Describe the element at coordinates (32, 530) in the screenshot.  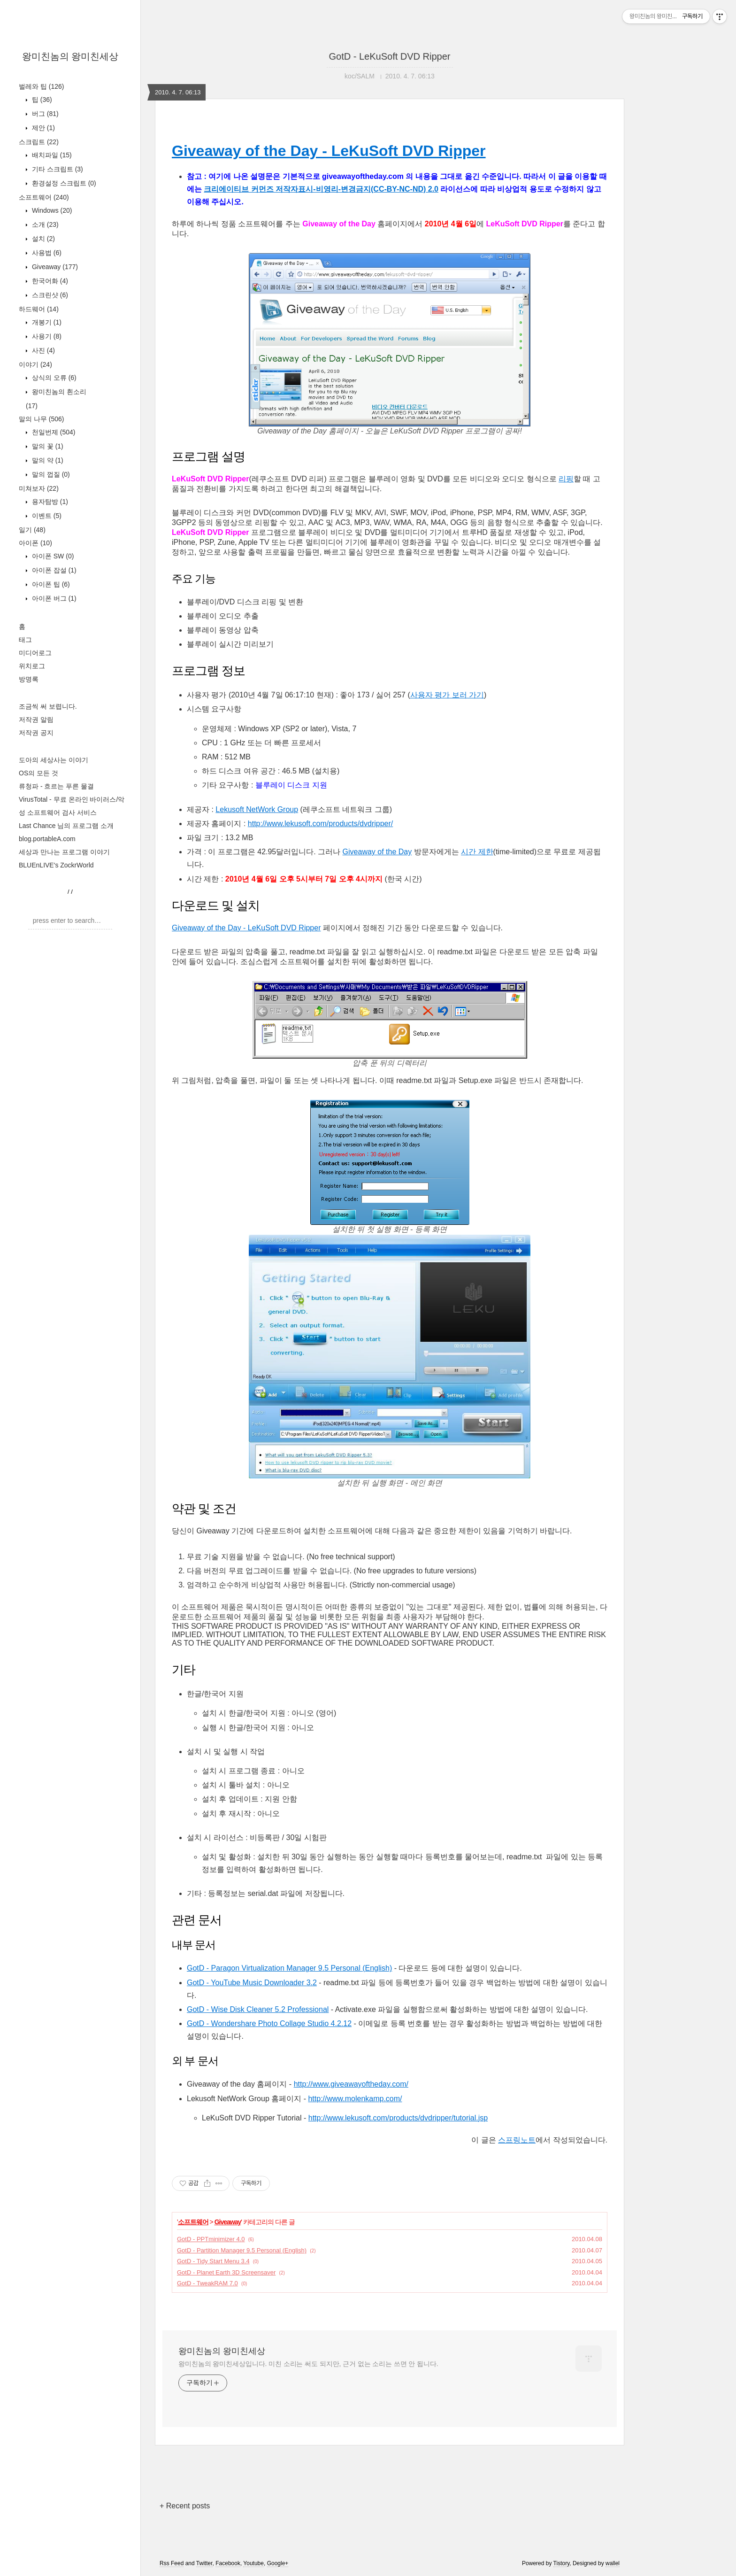
I see `일기` at that location.